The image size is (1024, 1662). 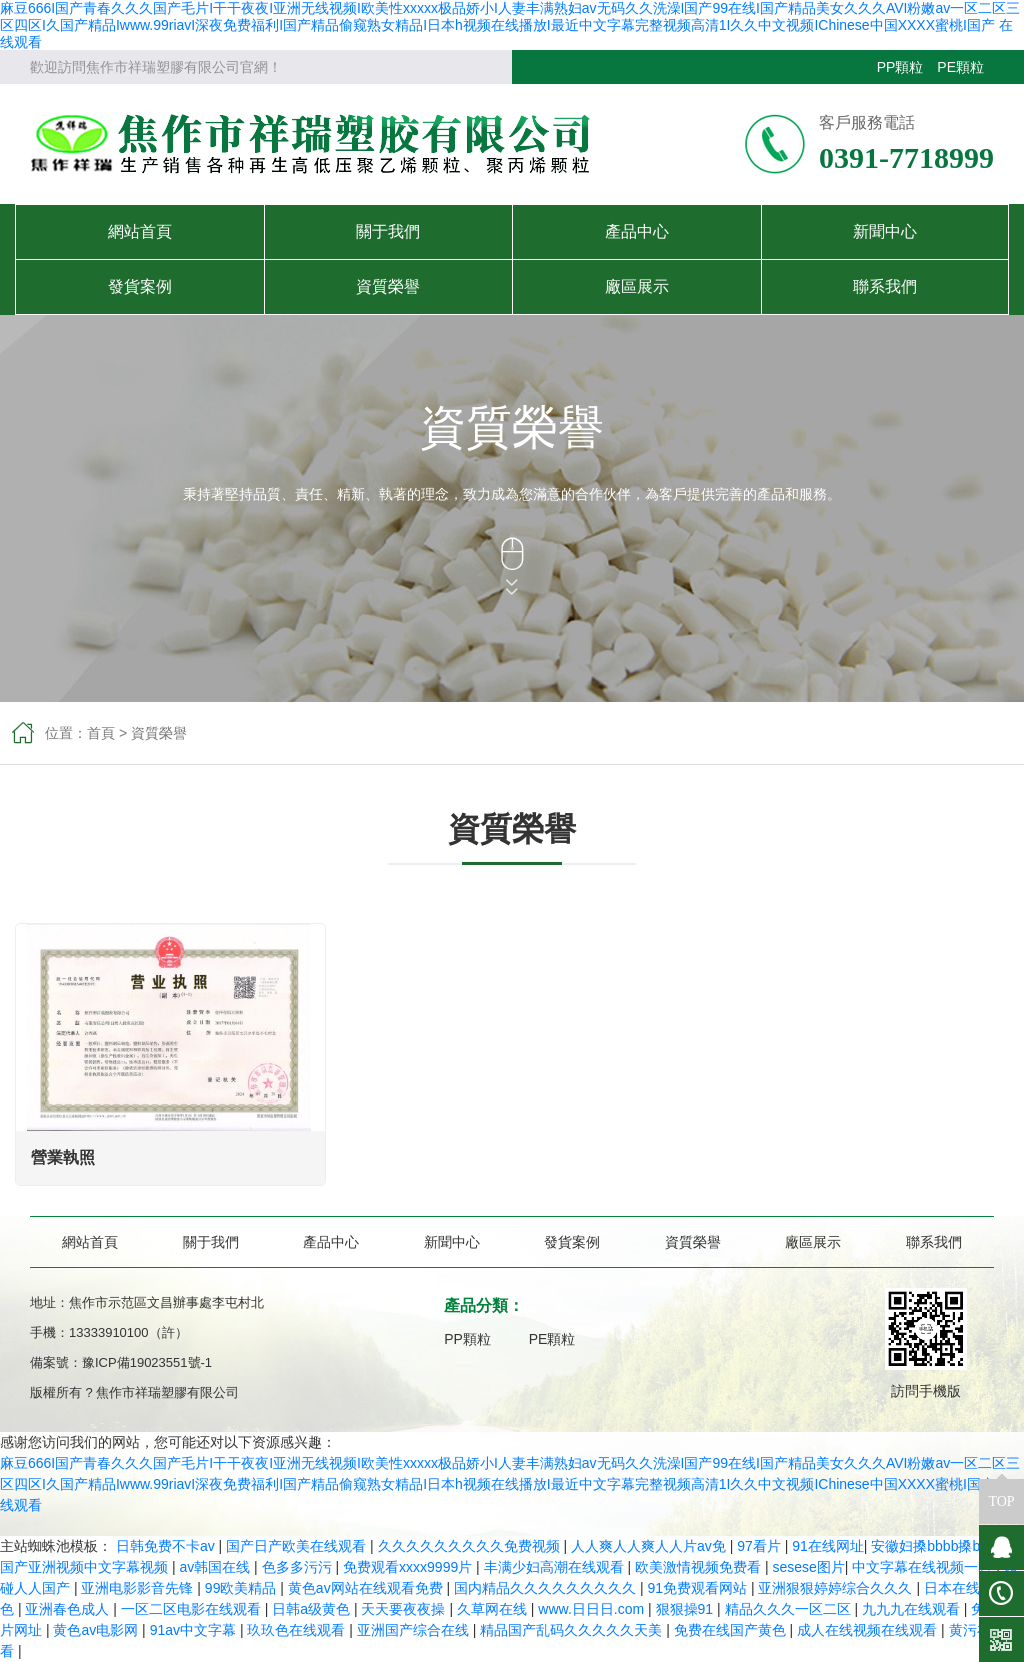 What do you see at coordinates (195, 1630) in the screenshot?
I see `91av中文字幕` at bounding box center [195, 1630].